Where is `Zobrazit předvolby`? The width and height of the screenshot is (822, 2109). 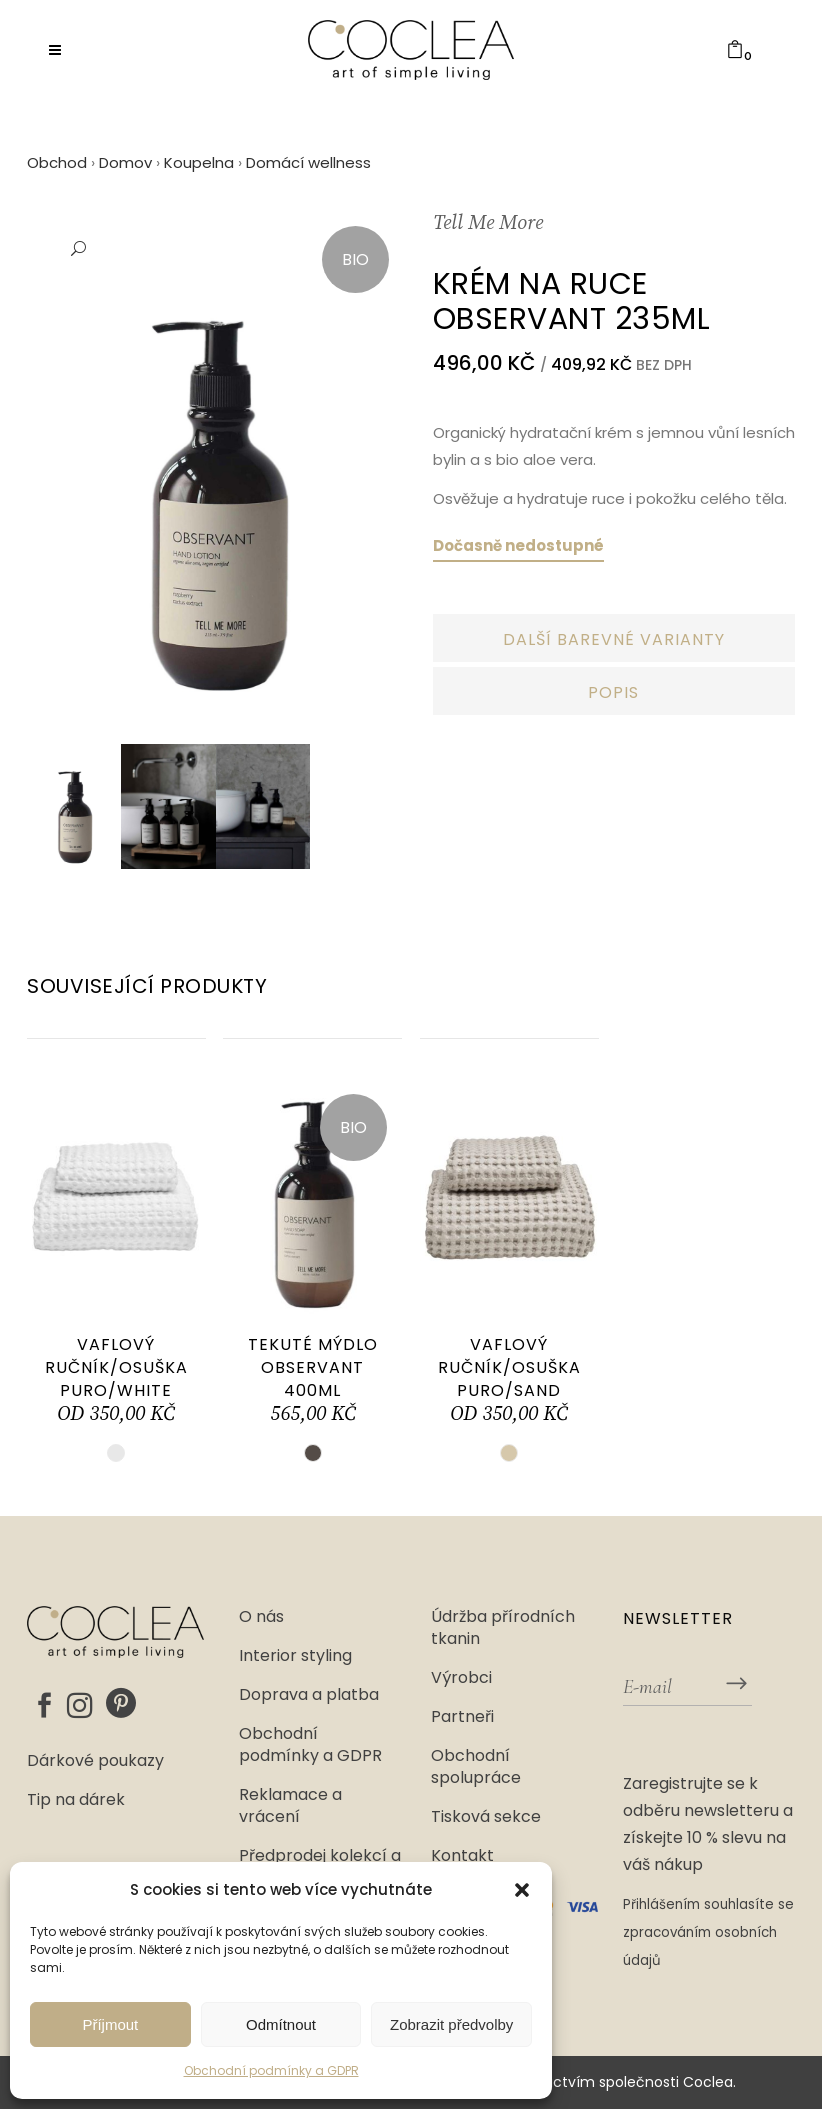 Zobrazit předvolby is located at coordinates (451, 2024).